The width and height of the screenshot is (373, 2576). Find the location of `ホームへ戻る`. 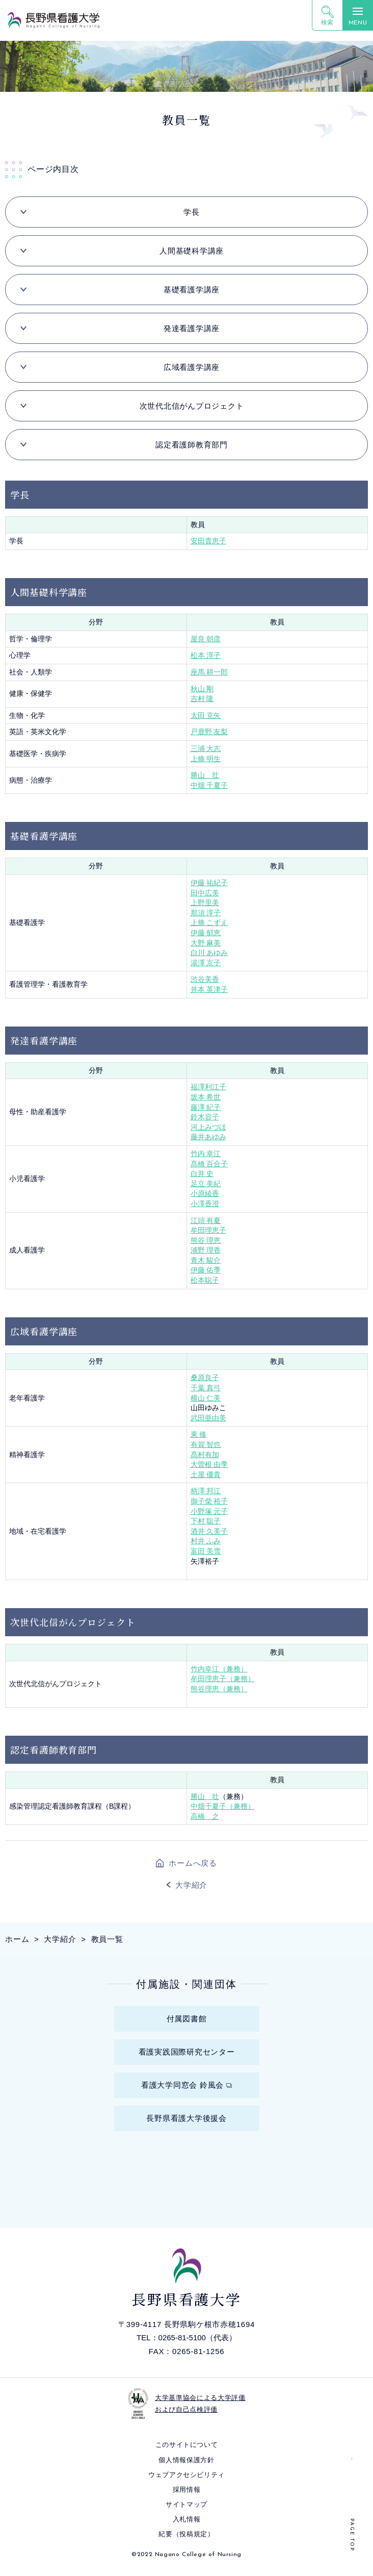

ホームへ戻る is located at coordinates (193, 1863).